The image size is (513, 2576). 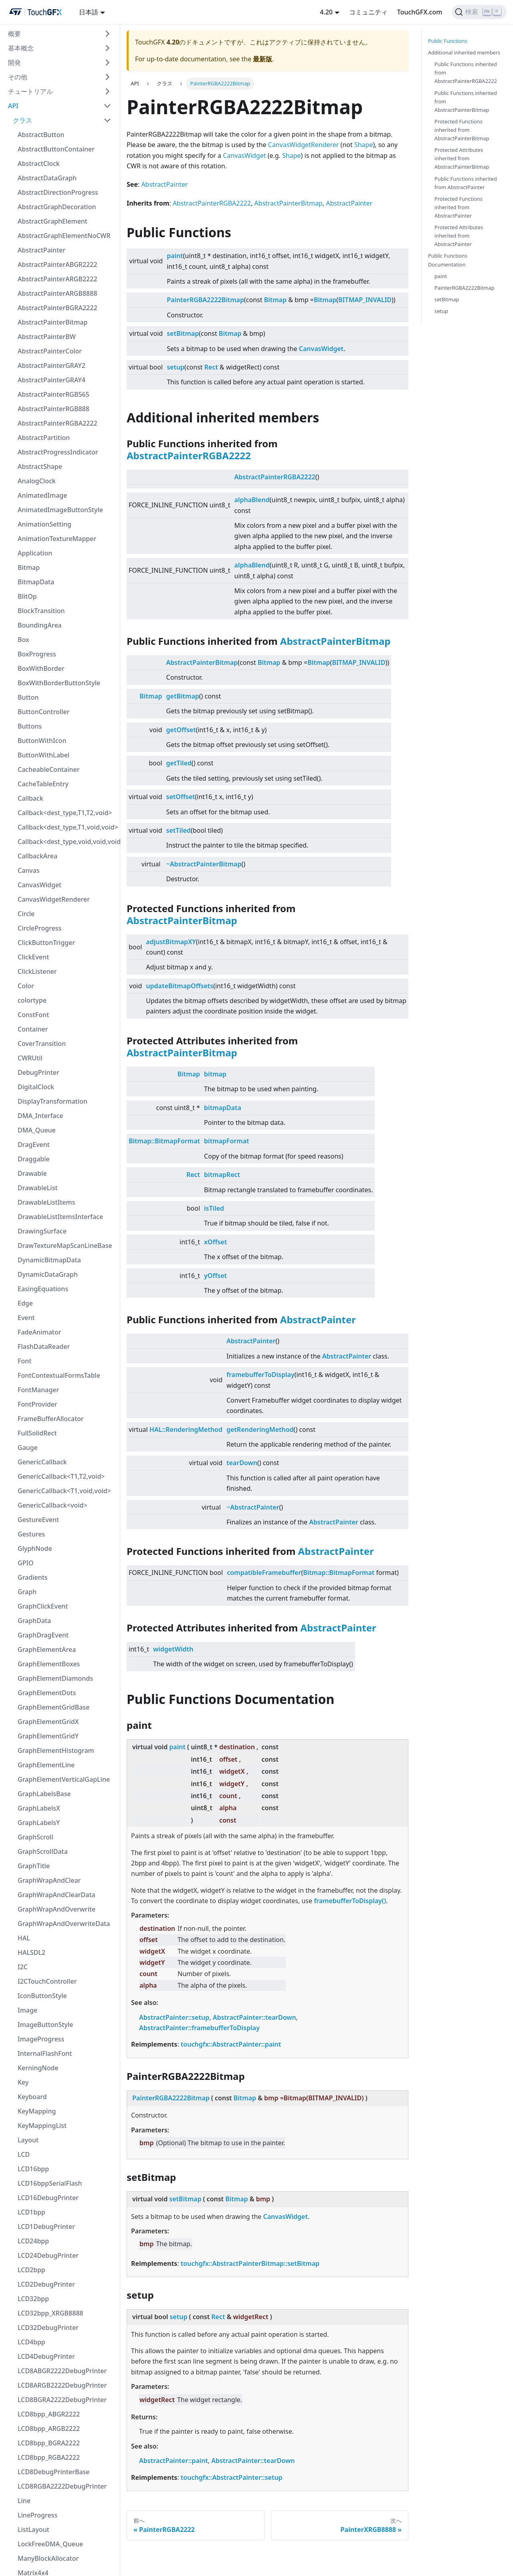 I want to click on GraphWrapAndOverwriteData, so click(x=64, y=1923).